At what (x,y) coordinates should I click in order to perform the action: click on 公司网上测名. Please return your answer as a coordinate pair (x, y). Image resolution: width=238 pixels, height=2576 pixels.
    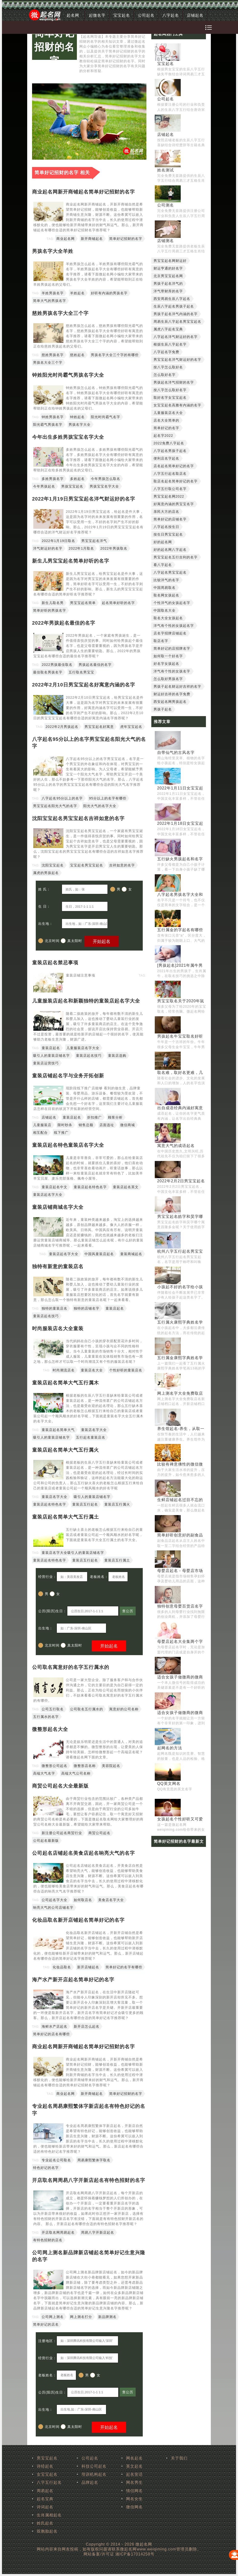
    Looking at the image, I should click on (53, 2317).